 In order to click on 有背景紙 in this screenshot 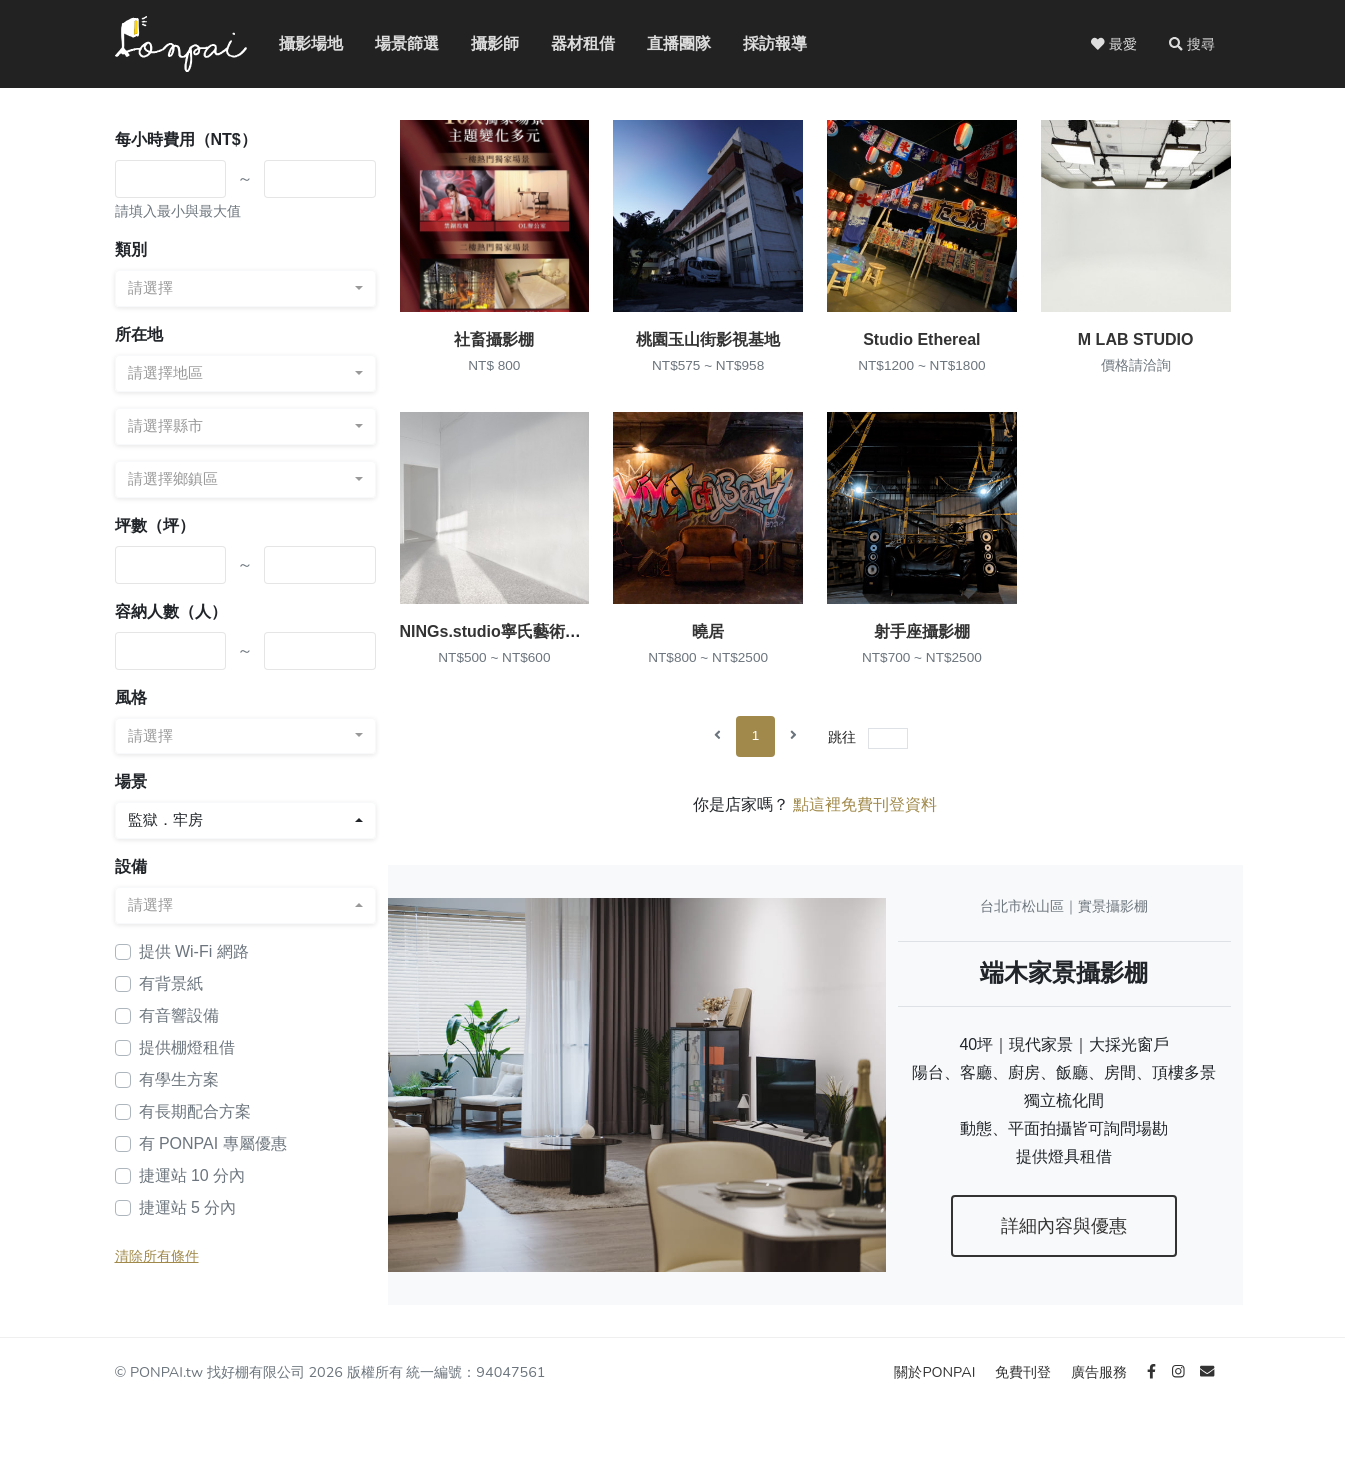, I will do `click(171, 983)`.